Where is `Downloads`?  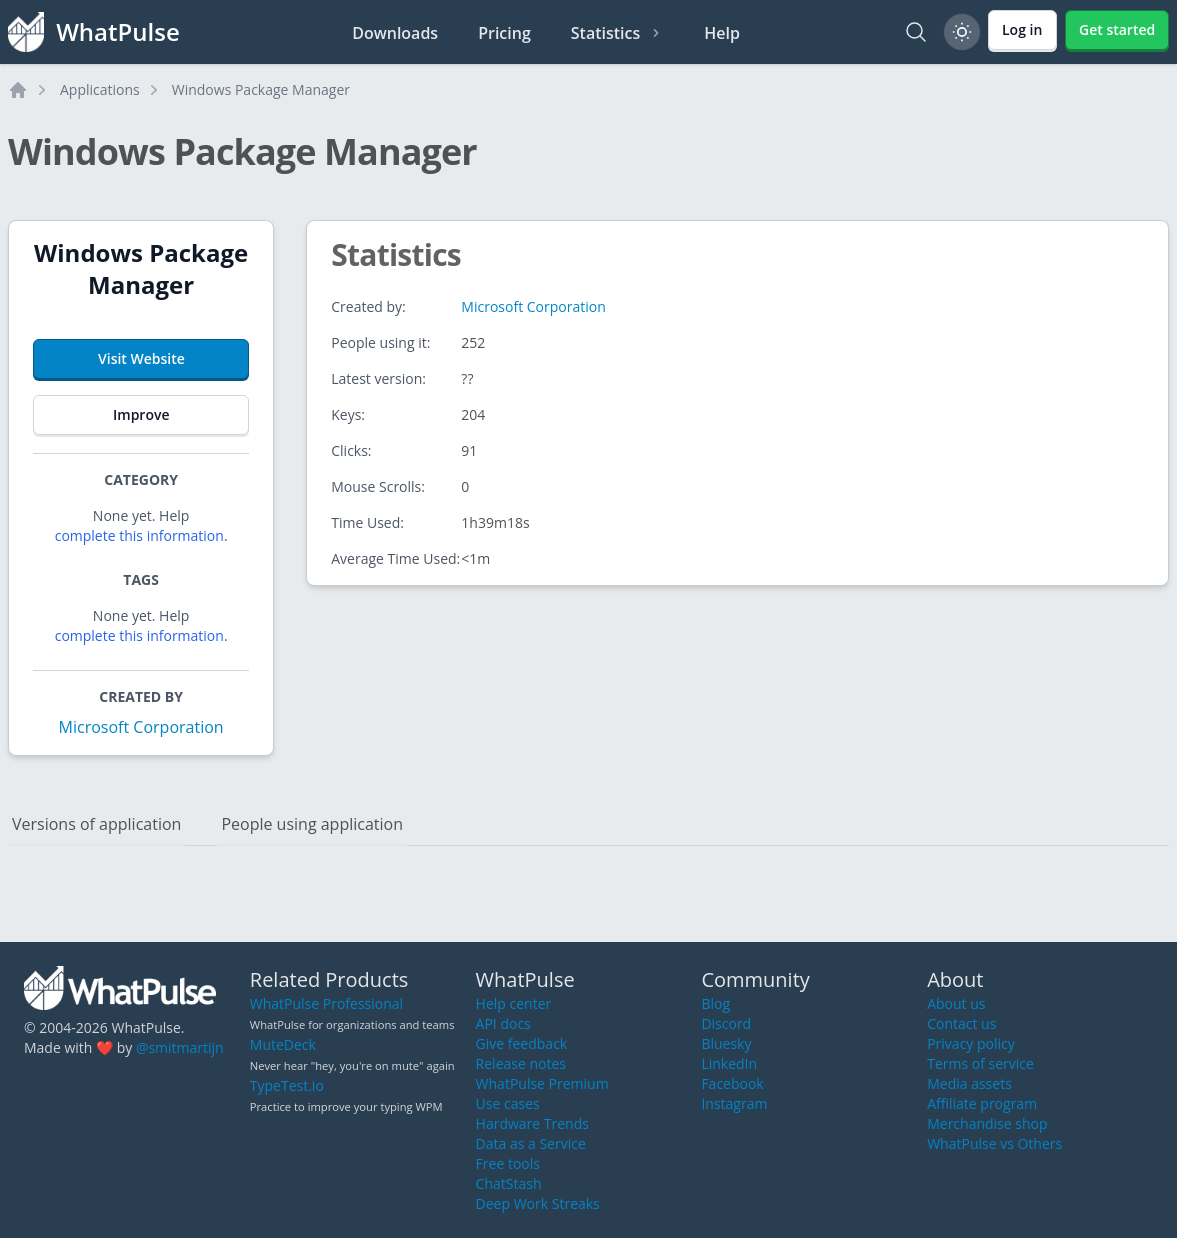
Downloads is located at coordinates (395, 33).